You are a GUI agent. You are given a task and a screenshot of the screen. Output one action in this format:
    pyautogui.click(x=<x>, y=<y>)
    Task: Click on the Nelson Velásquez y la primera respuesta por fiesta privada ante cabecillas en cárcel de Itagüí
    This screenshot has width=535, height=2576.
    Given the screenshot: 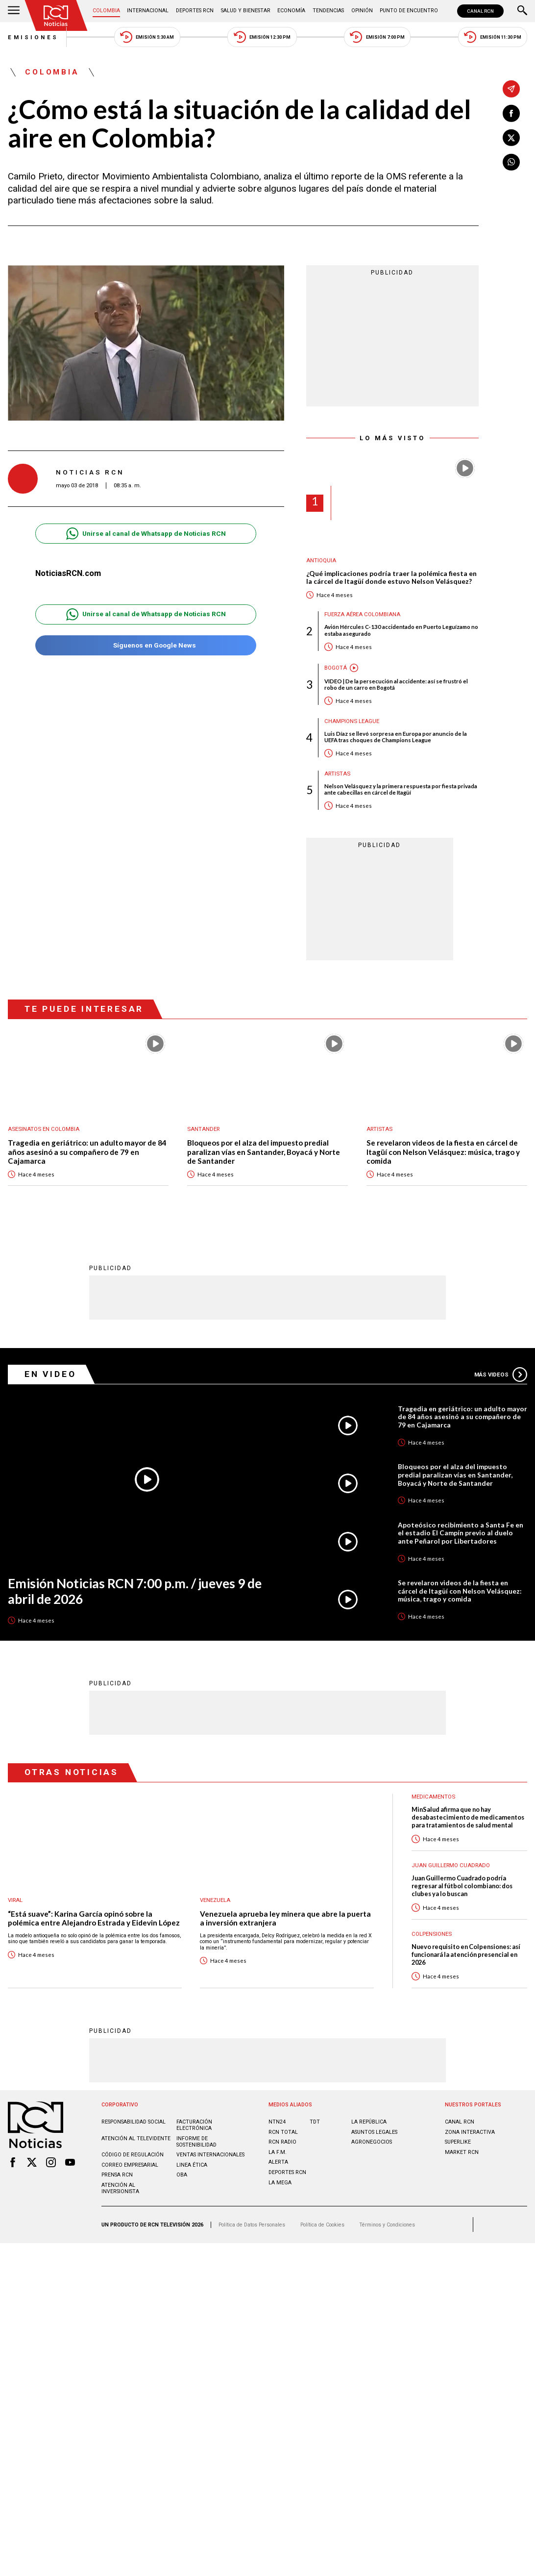 What is the action you would take?
    pyautogui.click(x=400, y=789)
    